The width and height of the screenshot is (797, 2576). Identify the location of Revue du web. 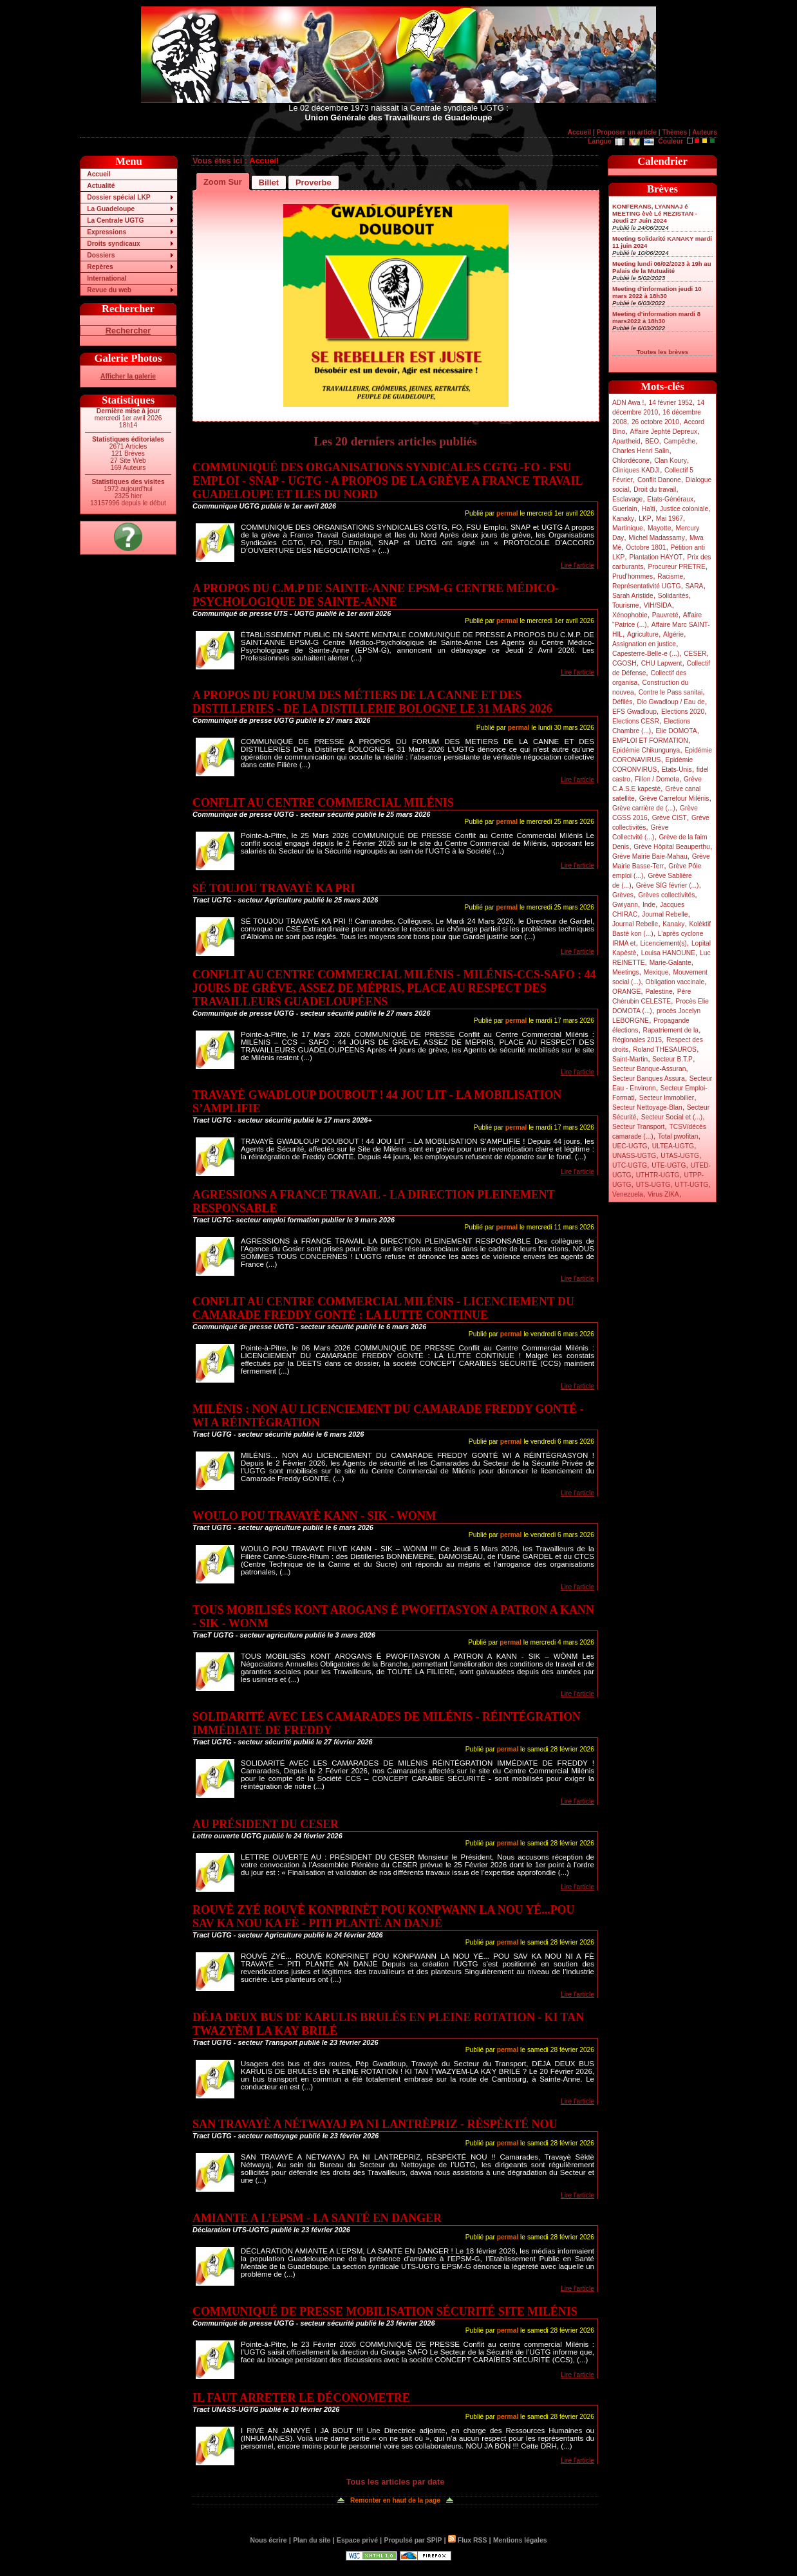
(109, 290).